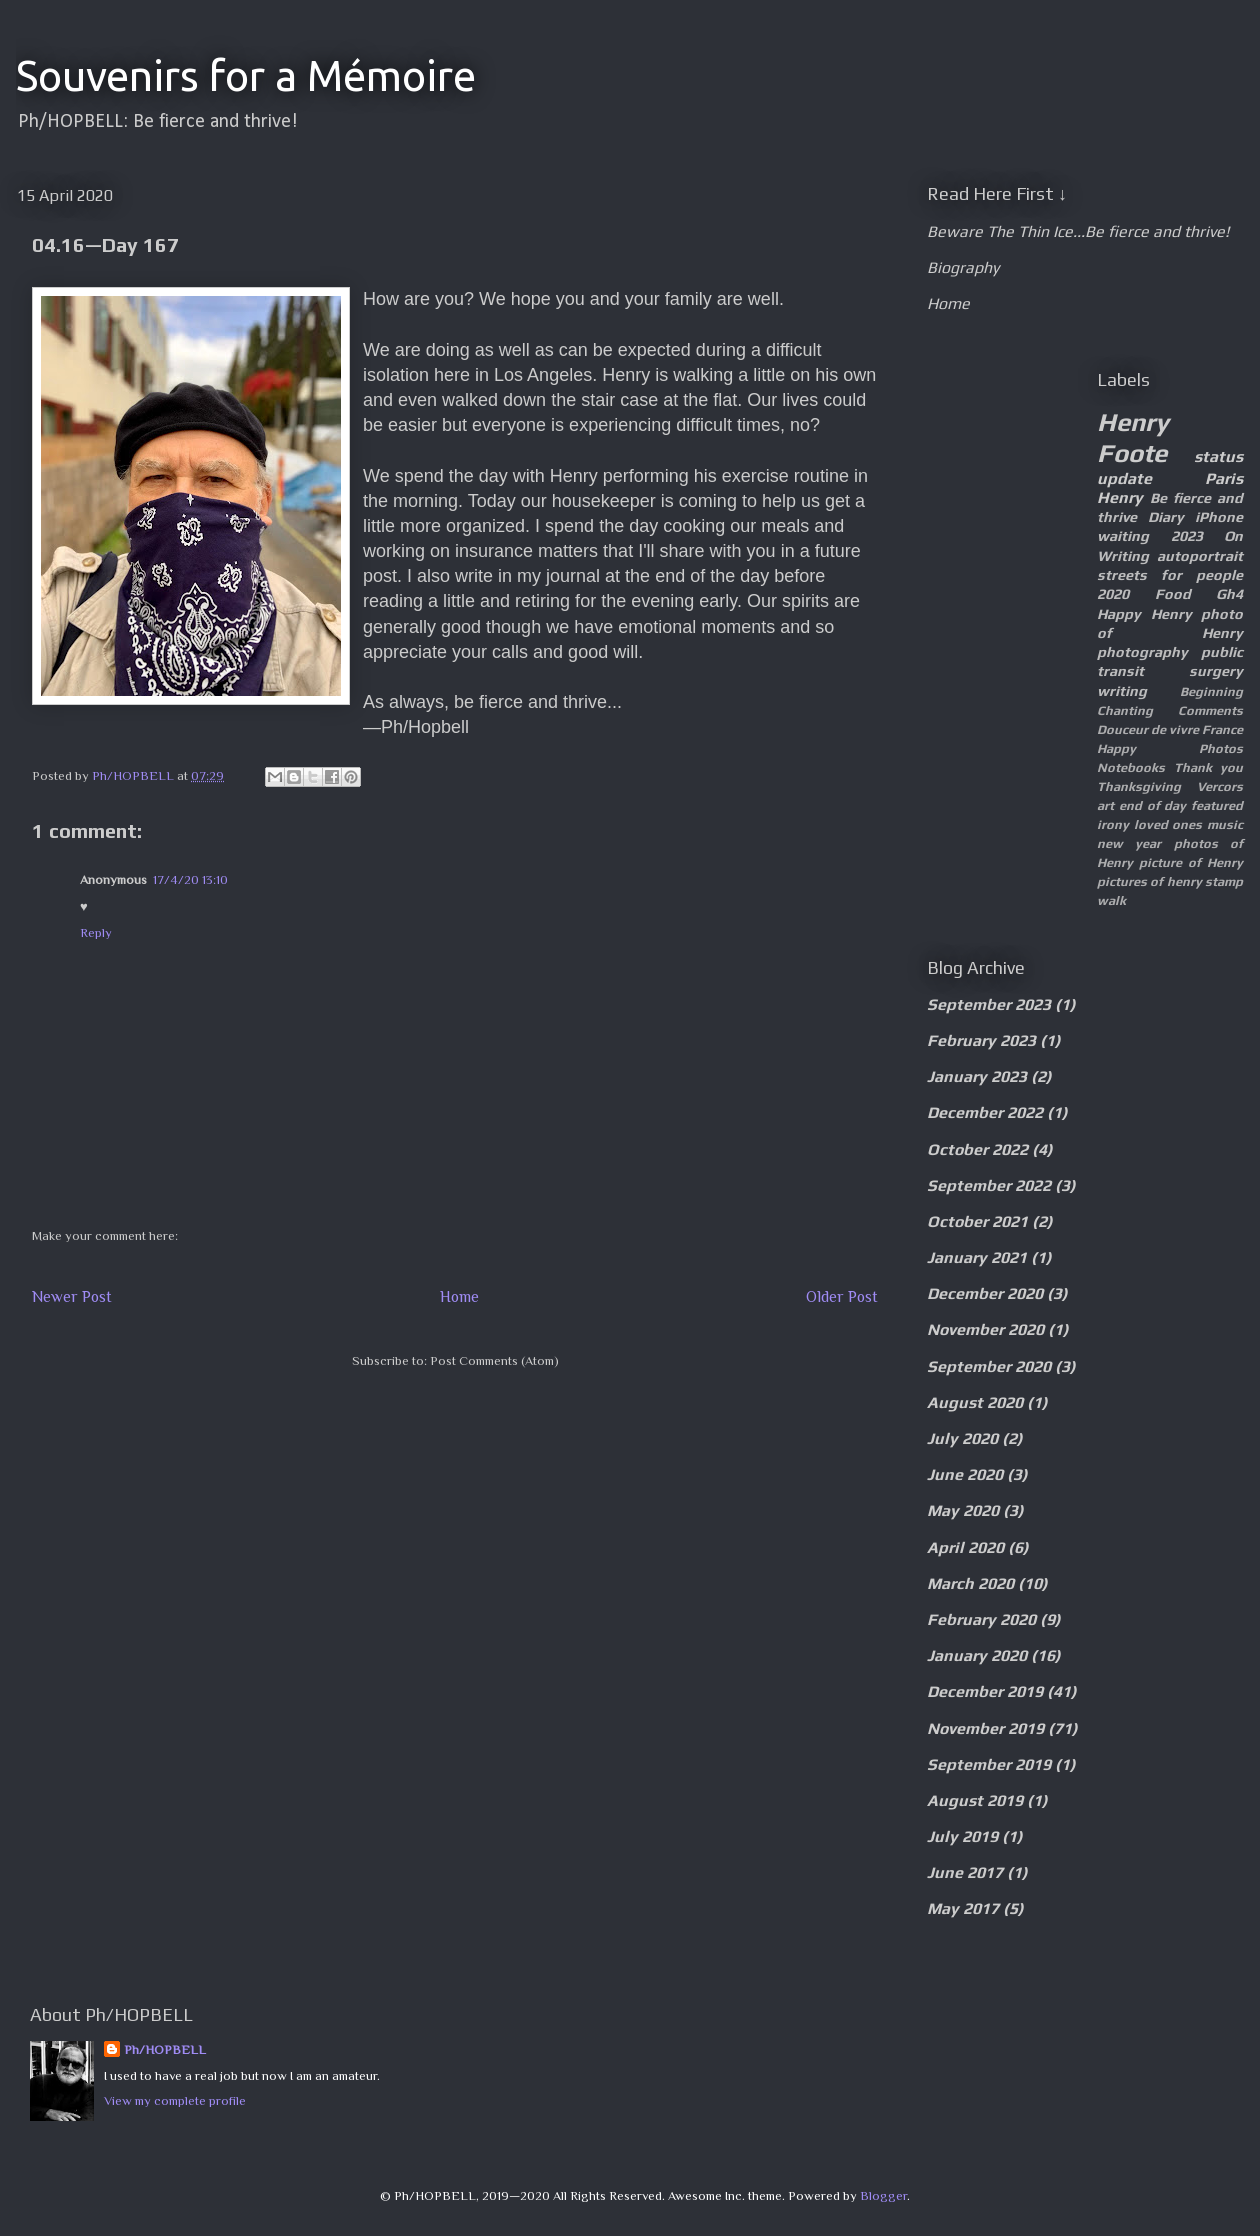  I want to click on August 2019, so click(975, 1800).